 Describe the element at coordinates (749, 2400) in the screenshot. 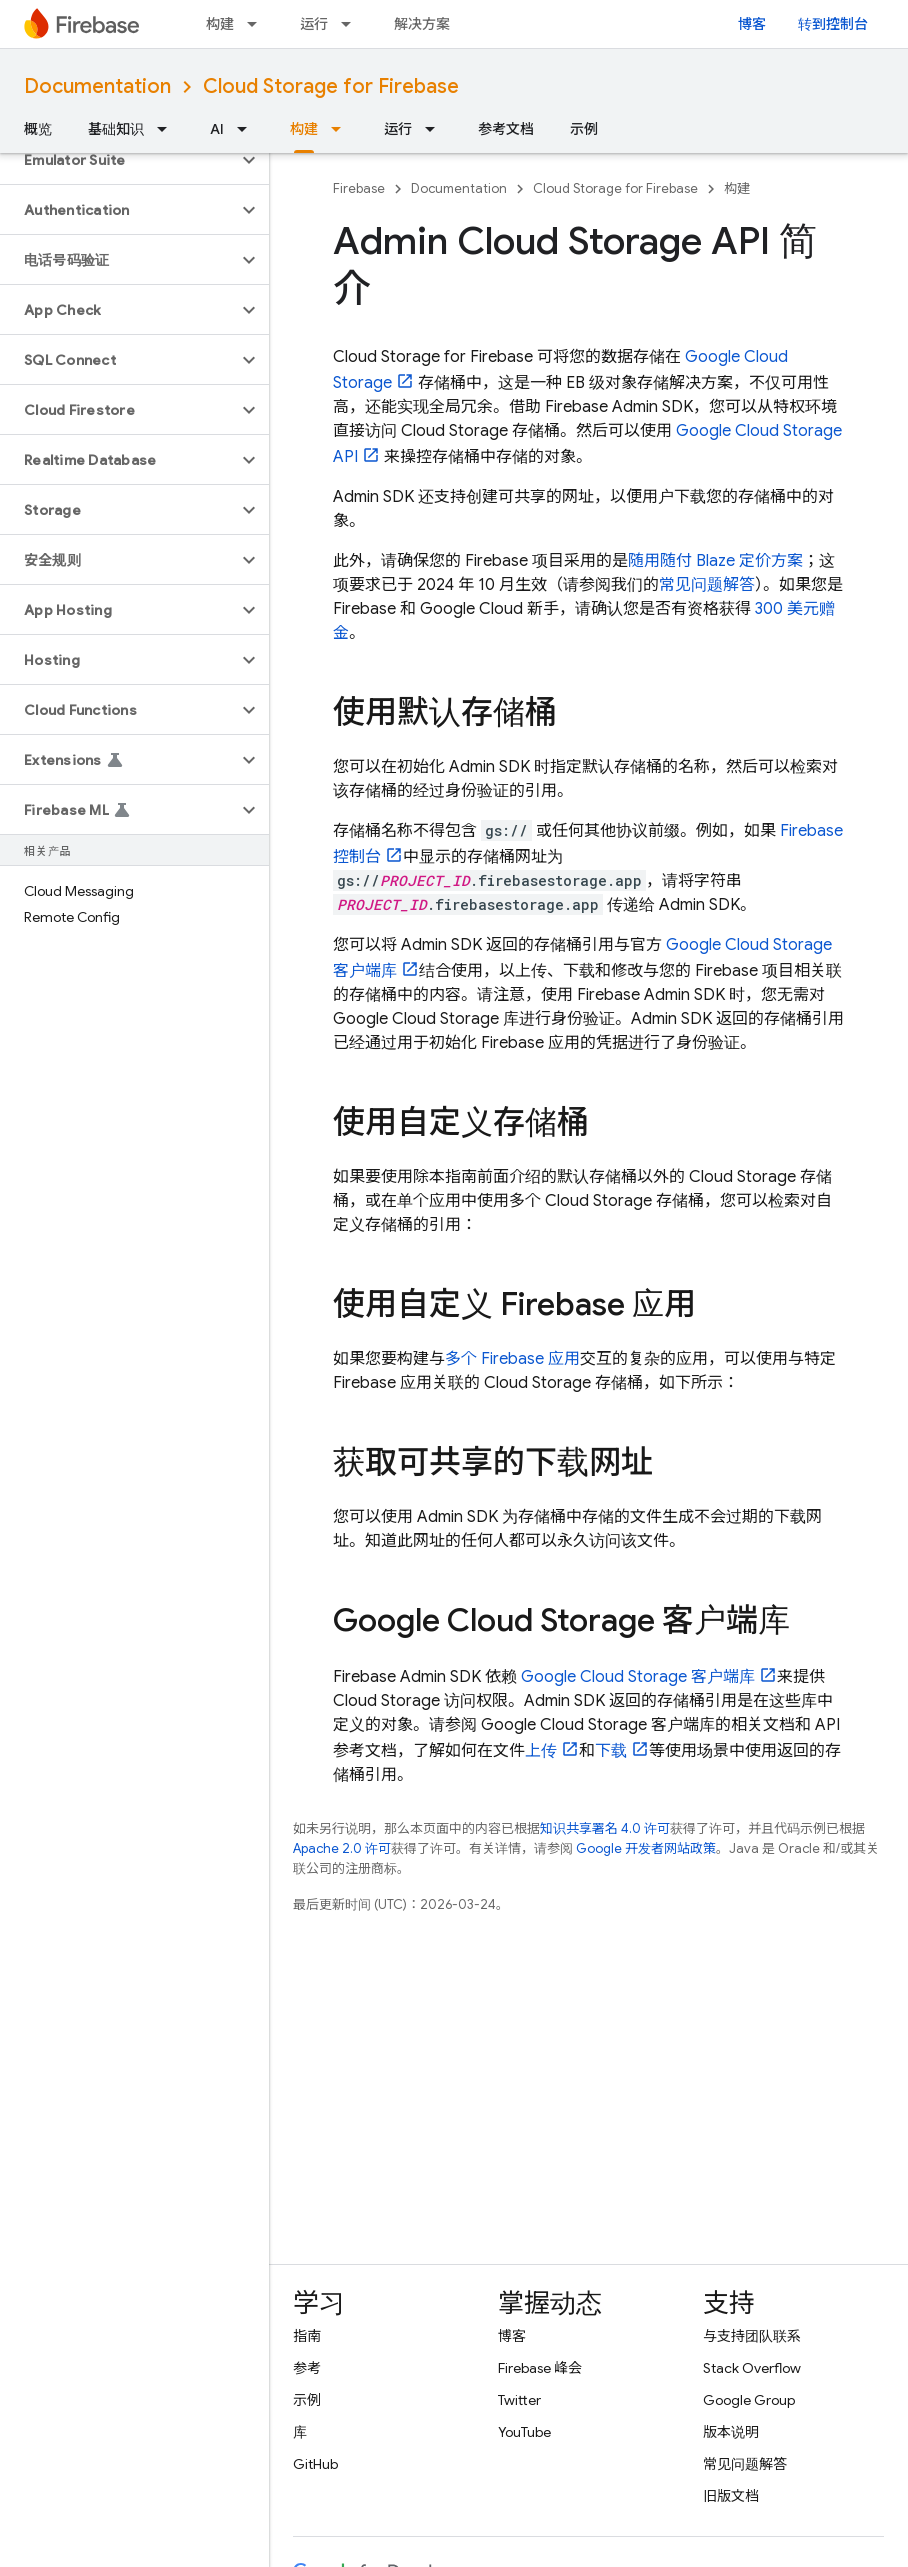

I see `Google Group` at that location.